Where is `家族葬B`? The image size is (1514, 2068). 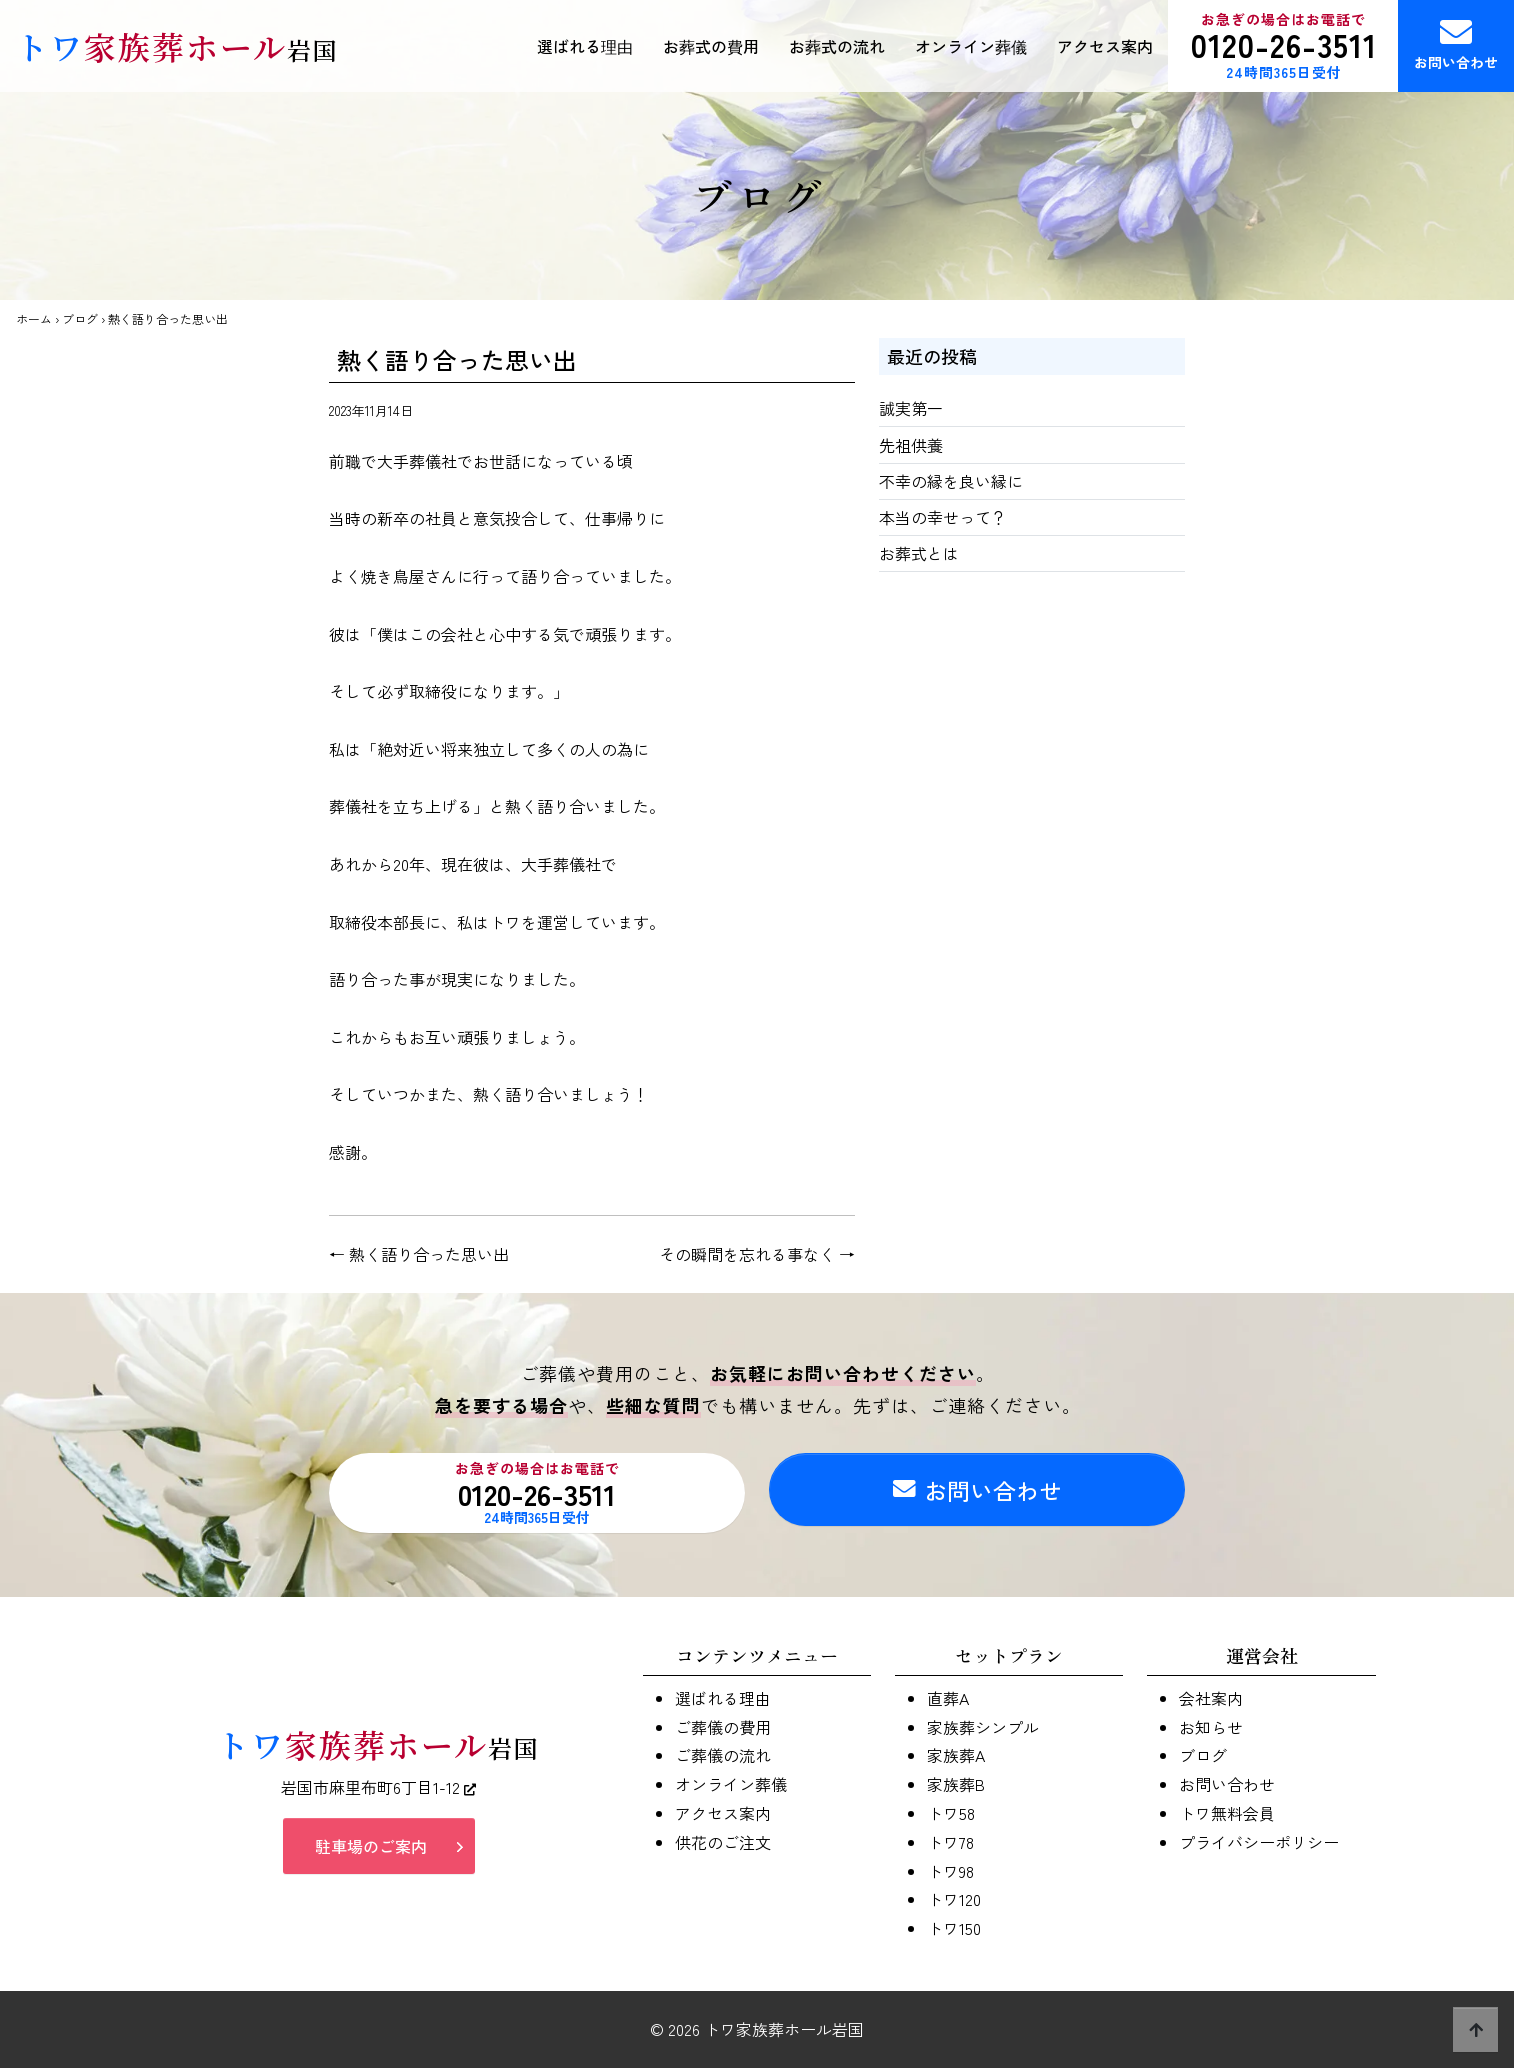 家族葬B is located at coordinates (956, 1784).